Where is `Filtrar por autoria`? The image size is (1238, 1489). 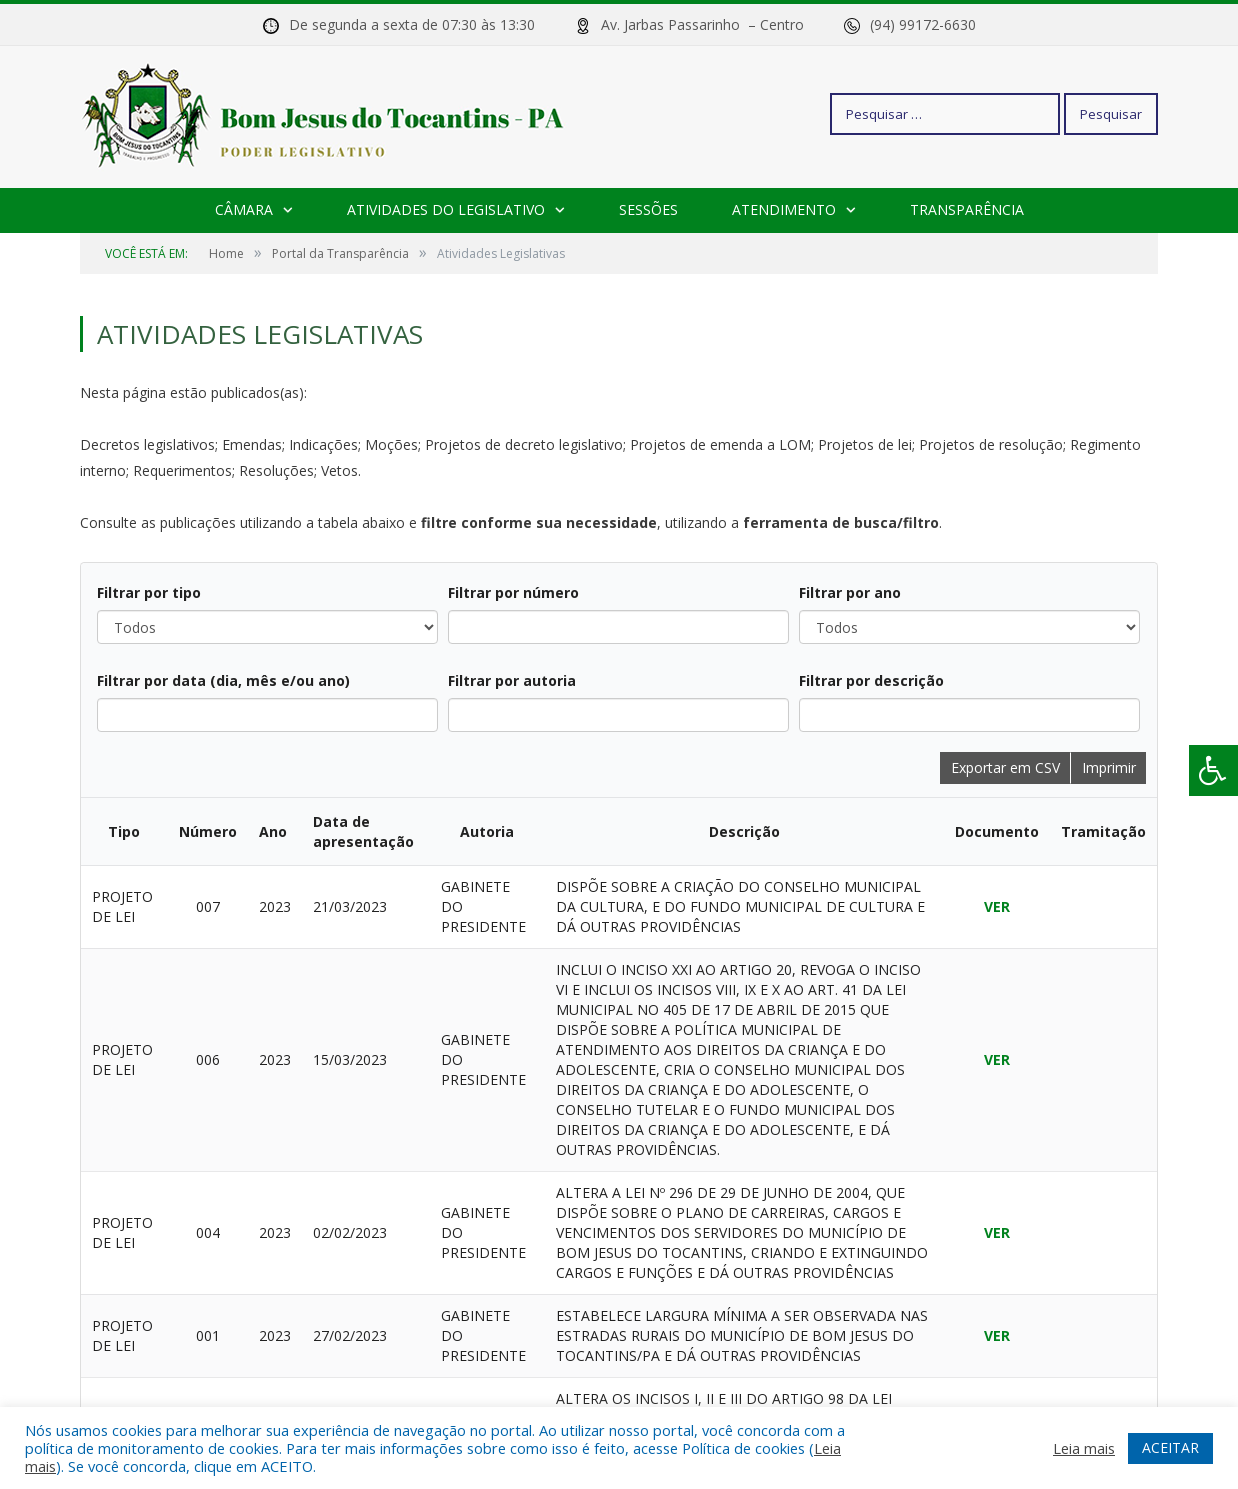 Filtrar por autoria is located at coordinates (512, 680).